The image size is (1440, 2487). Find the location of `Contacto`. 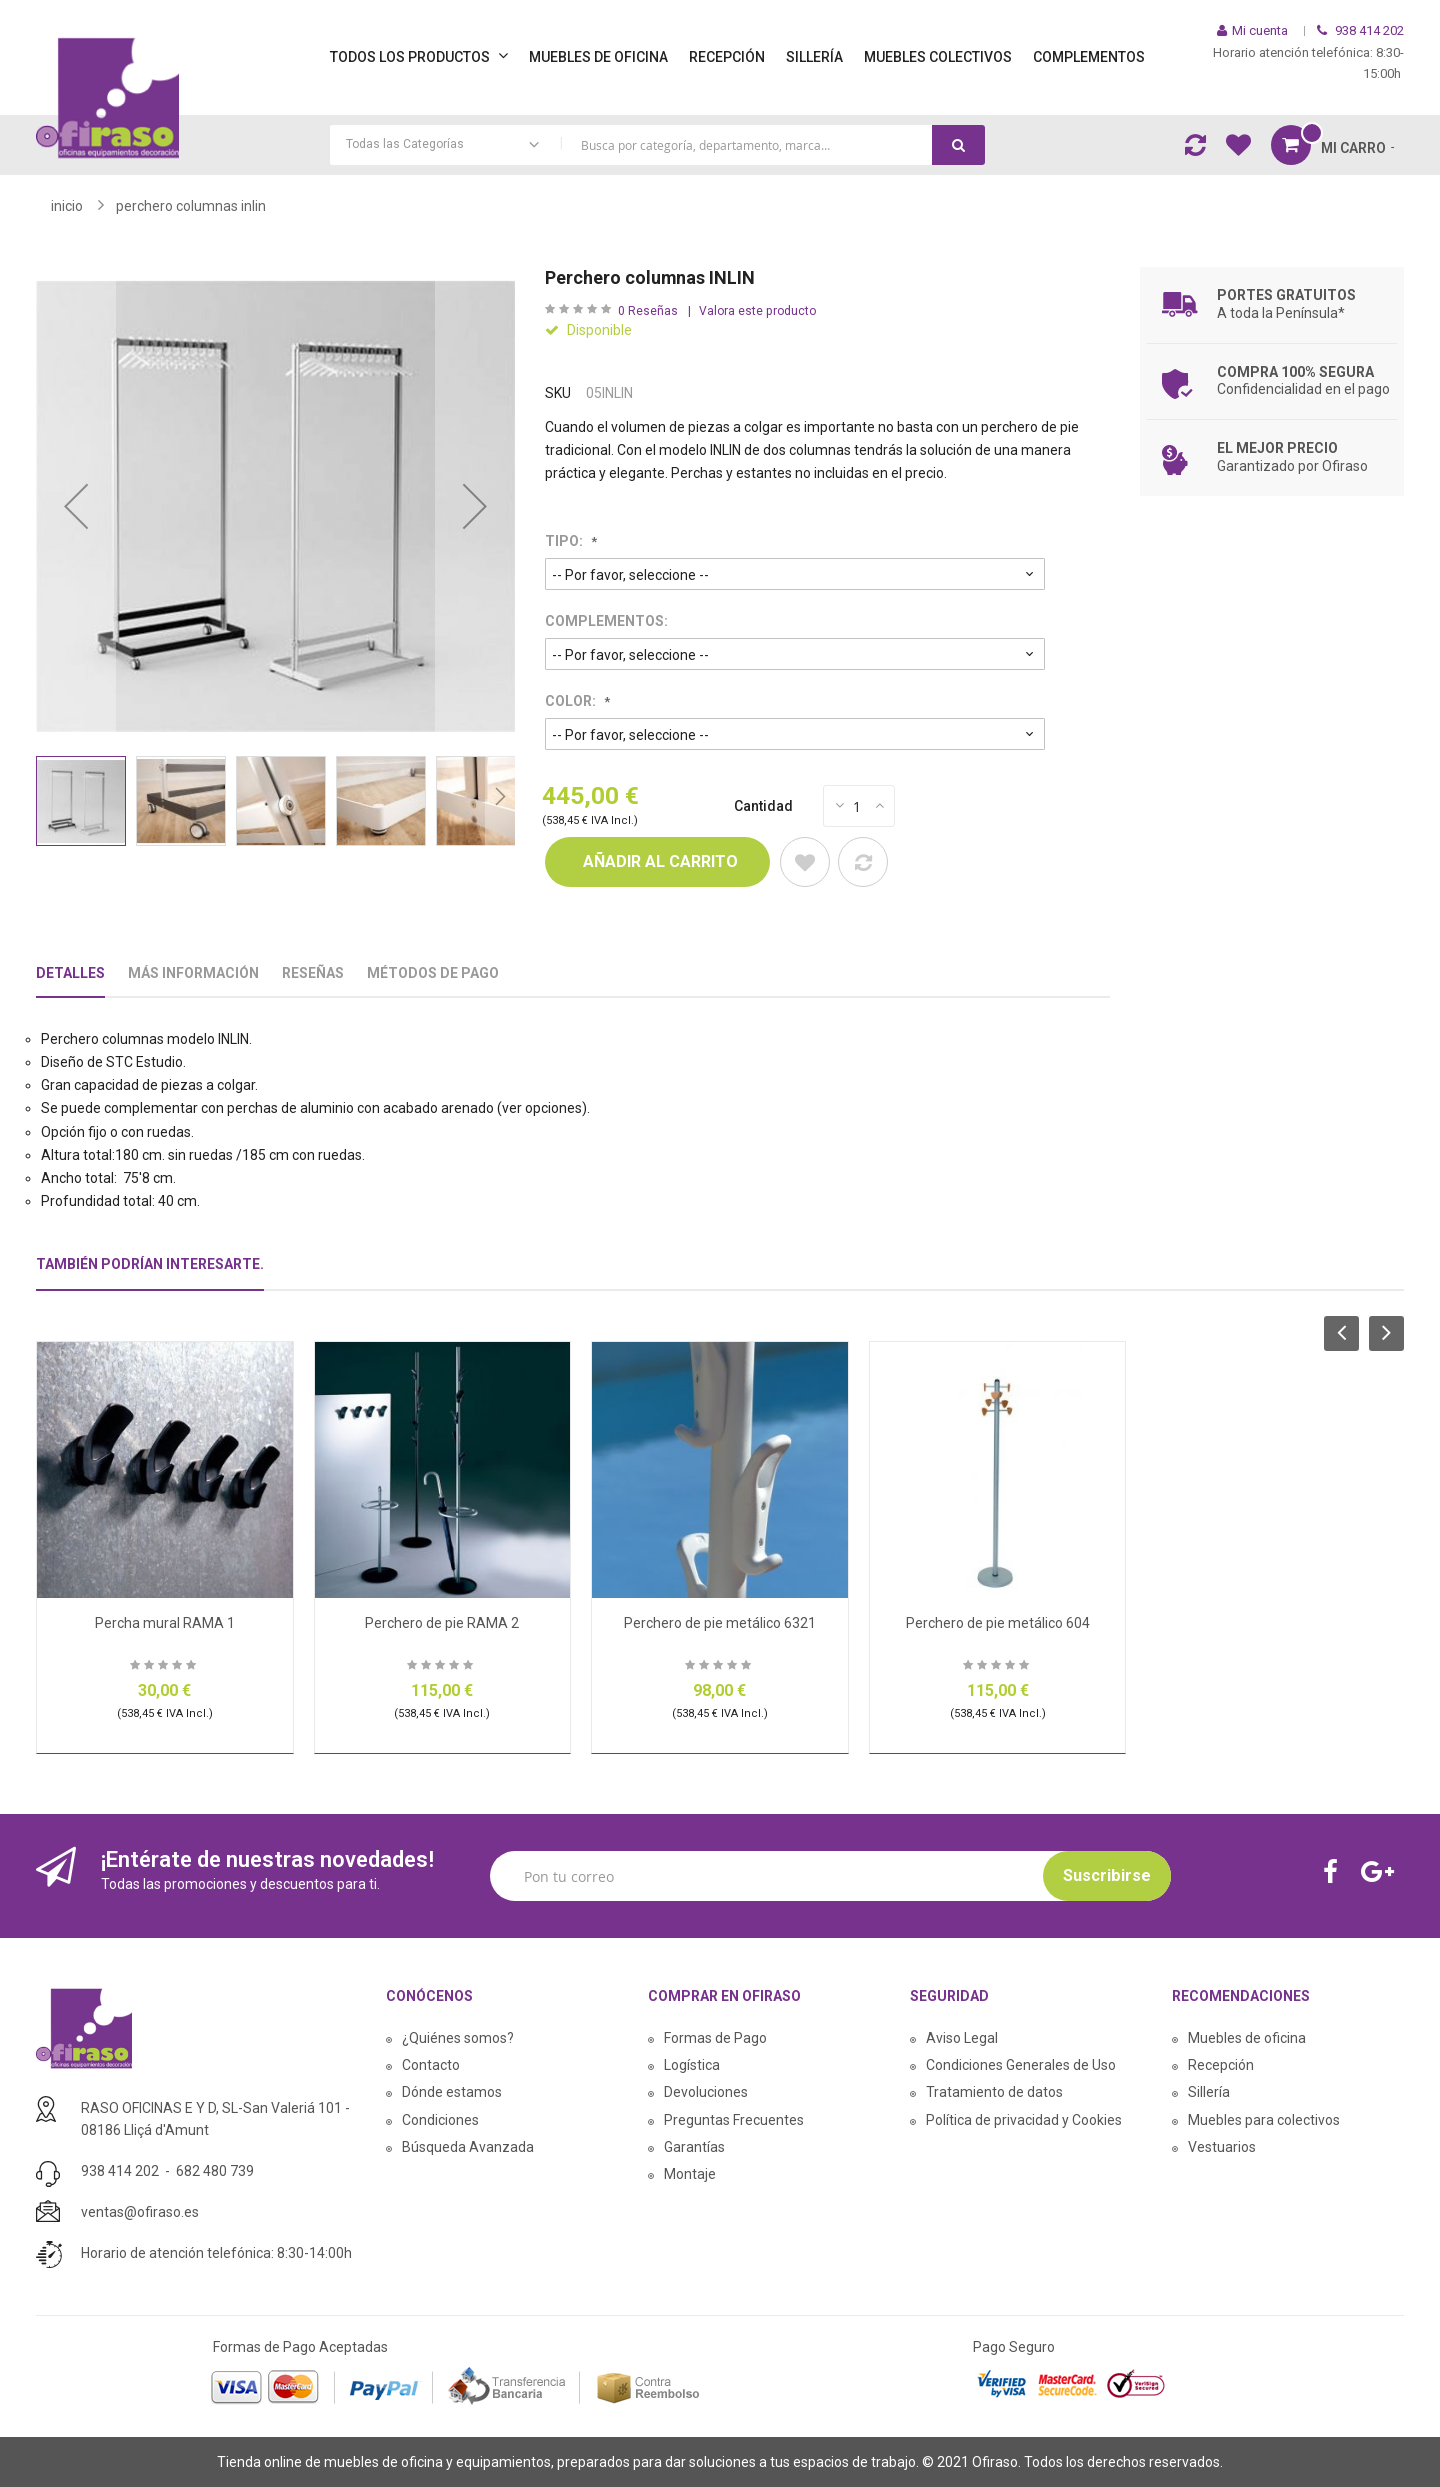

Contacto is located at coordinates (431, 2065).